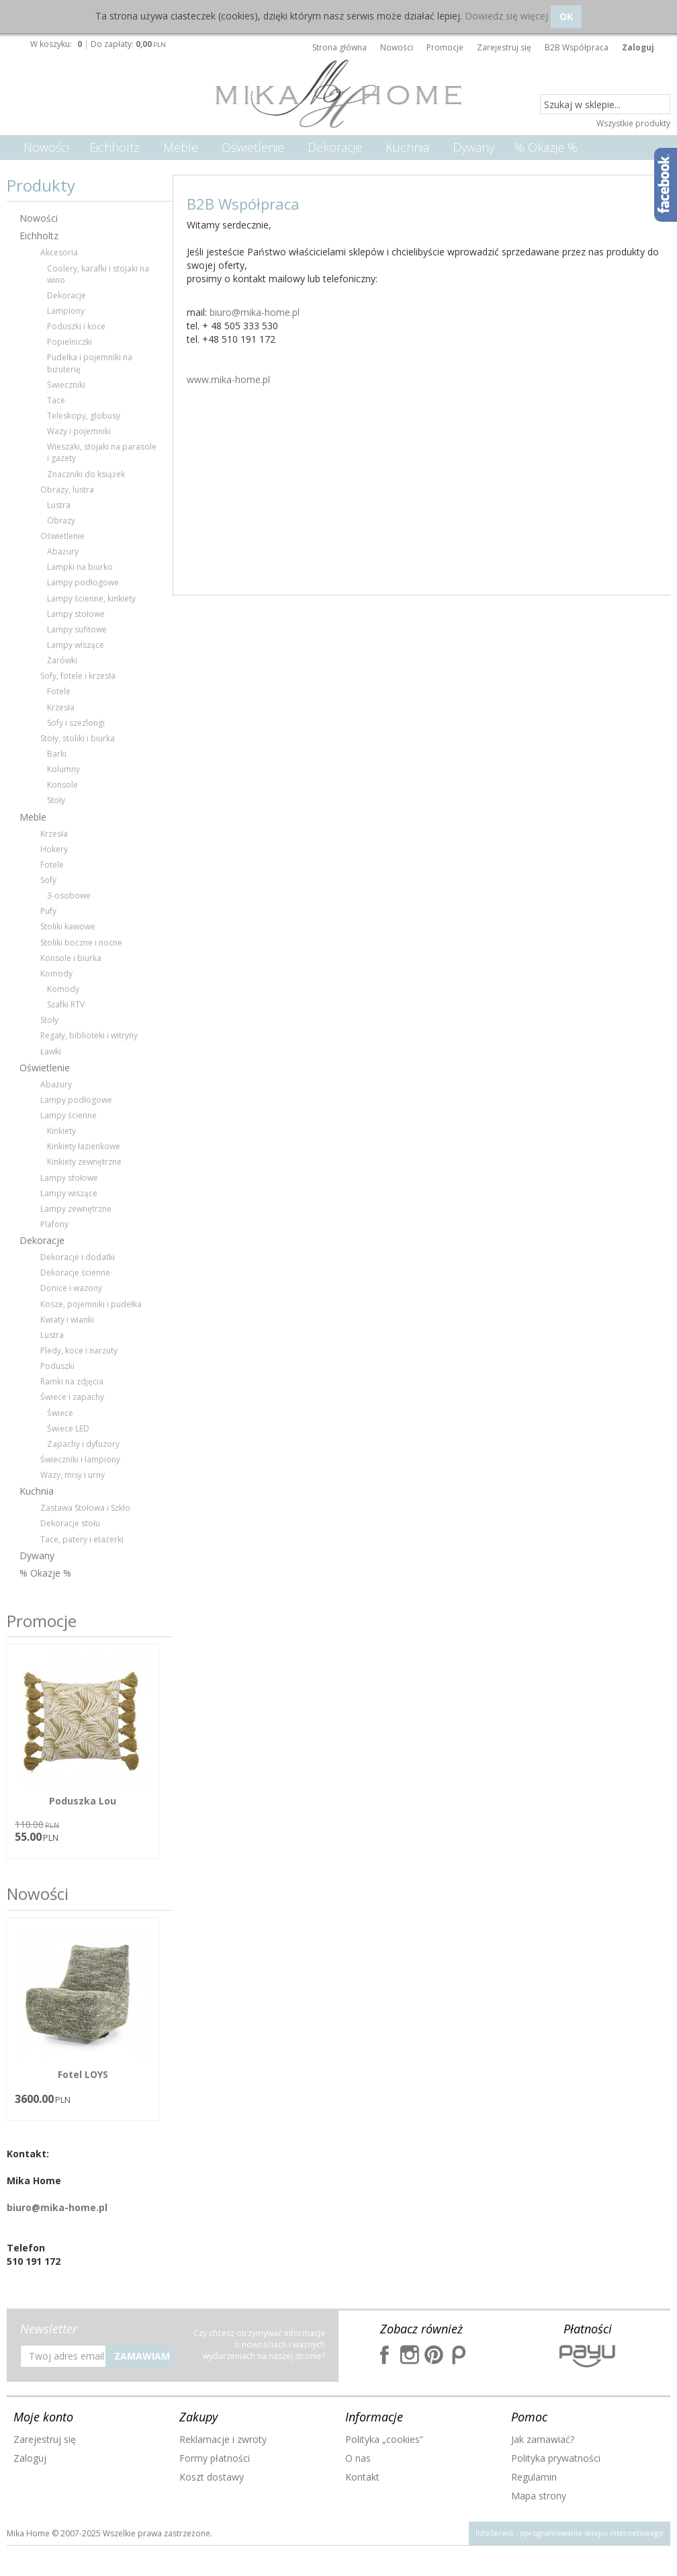 This screenshot has width=677, height=2576. Describe the element at coordinates (50, 1051) in the screenshot. I see `Ławki` at that location.